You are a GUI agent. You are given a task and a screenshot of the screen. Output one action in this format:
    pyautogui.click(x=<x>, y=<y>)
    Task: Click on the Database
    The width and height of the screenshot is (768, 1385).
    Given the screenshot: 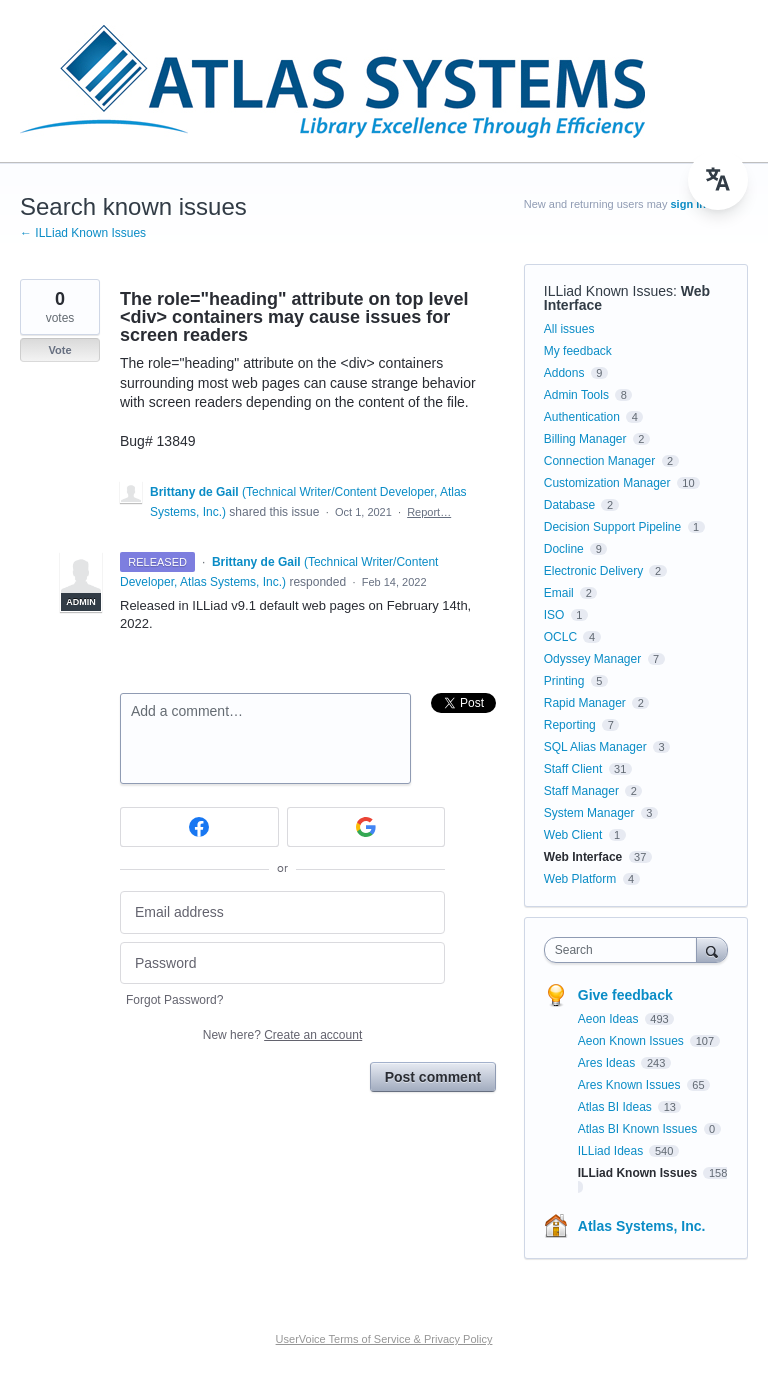 What is the action you would take?
    pyautogui.click(x=569, y=505)
    